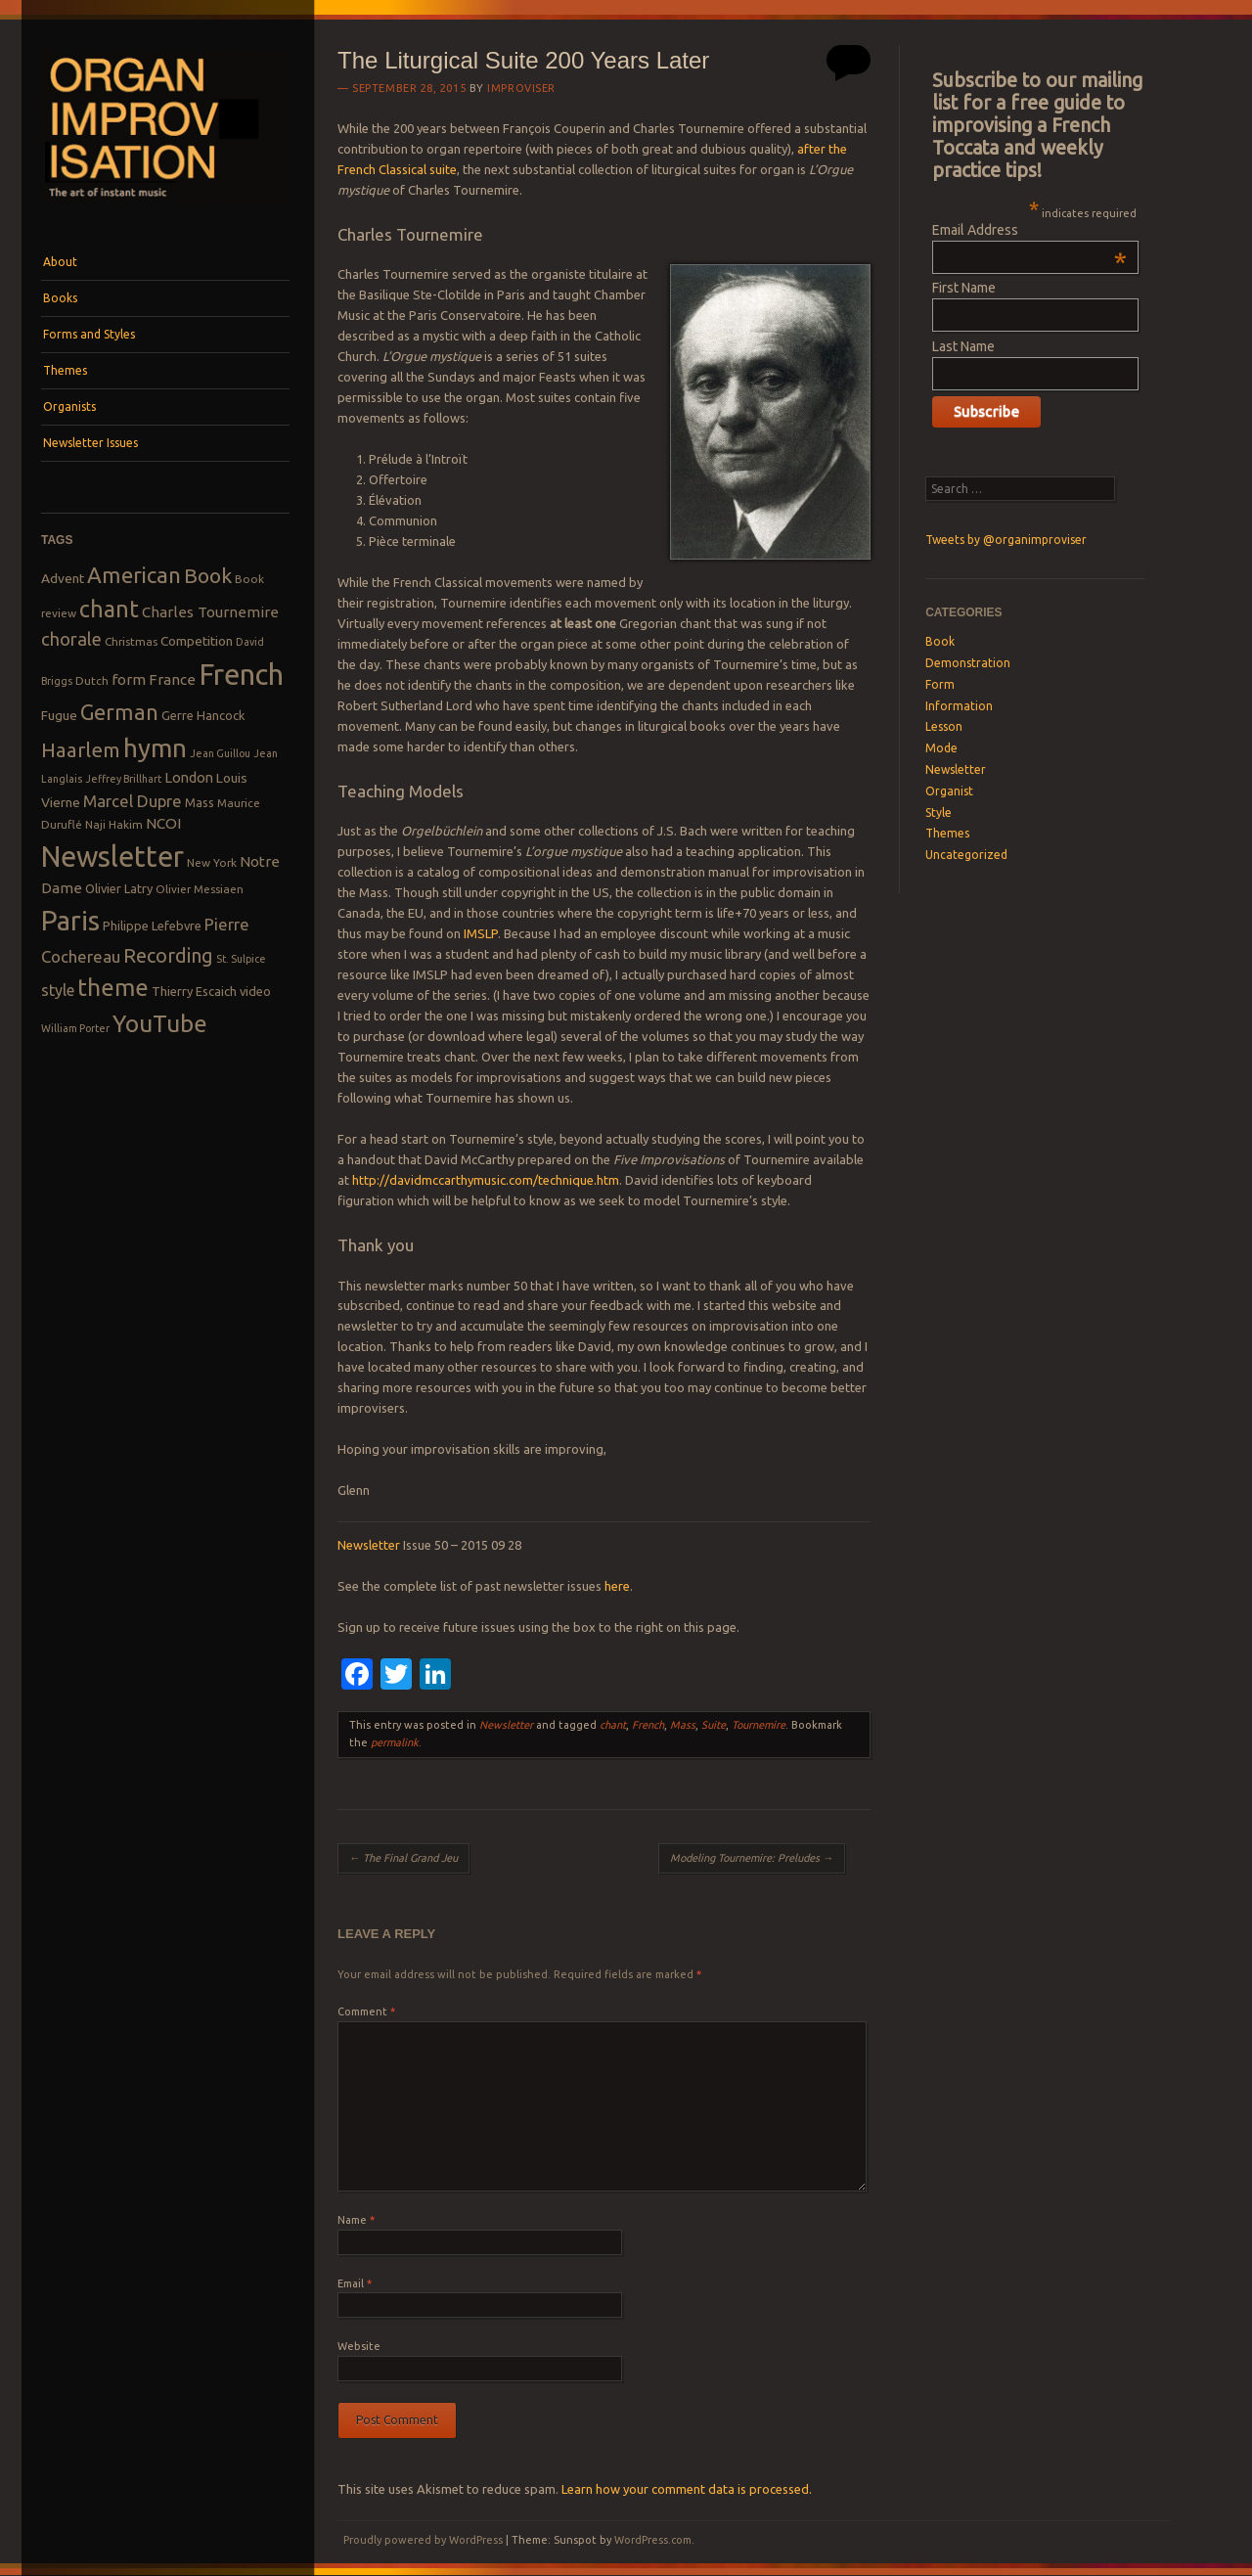  Describe the element at coordinates (354, 2283) in the screenshot. I see `Email` at that location.